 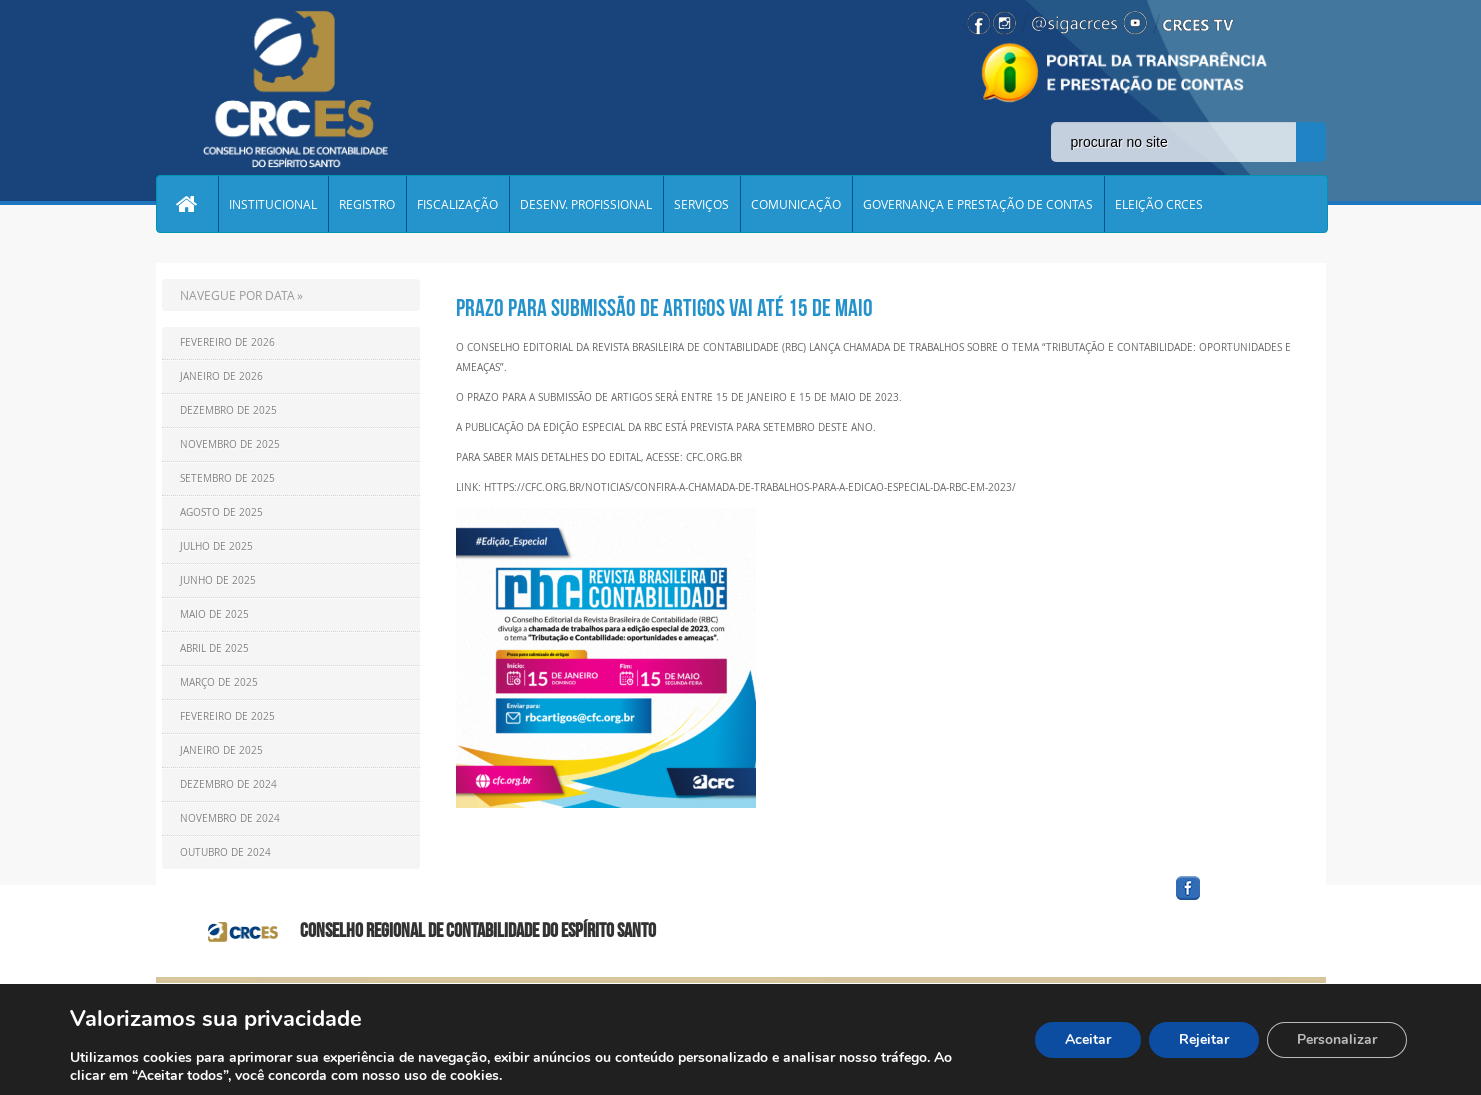 I want to click on Outubro de 2024, so click(x=225, y=852).